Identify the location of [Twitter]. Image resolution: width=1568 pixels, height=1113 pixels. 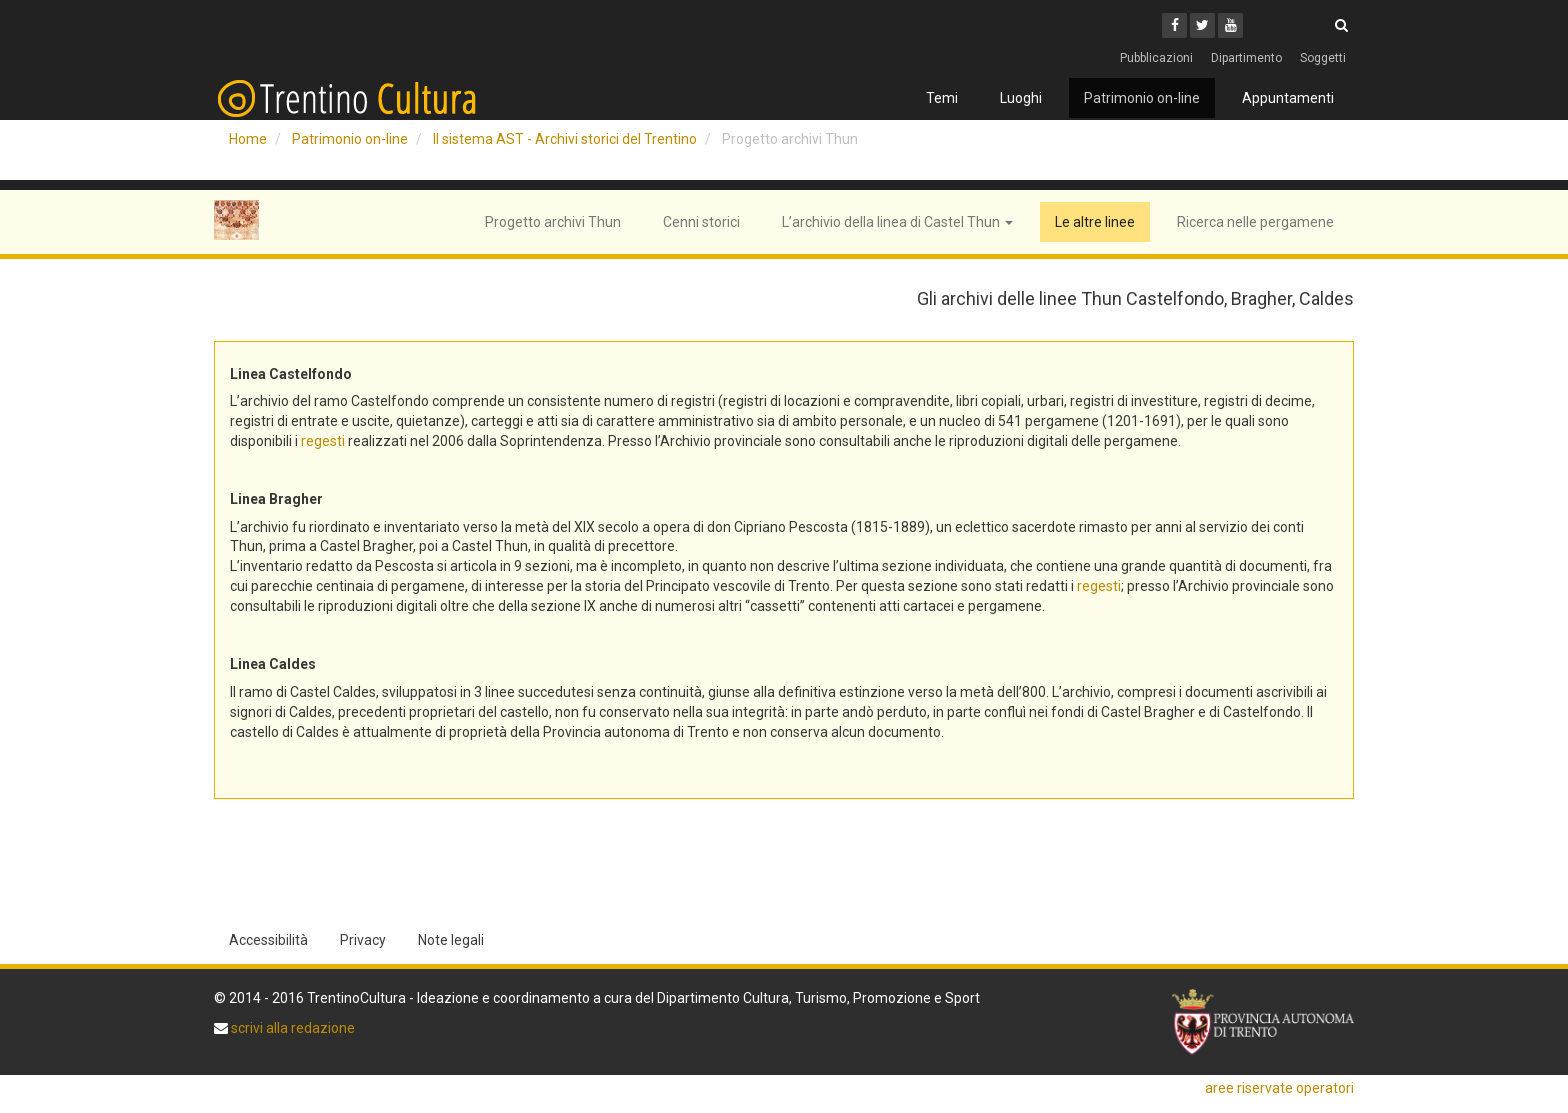
(1202, 25).